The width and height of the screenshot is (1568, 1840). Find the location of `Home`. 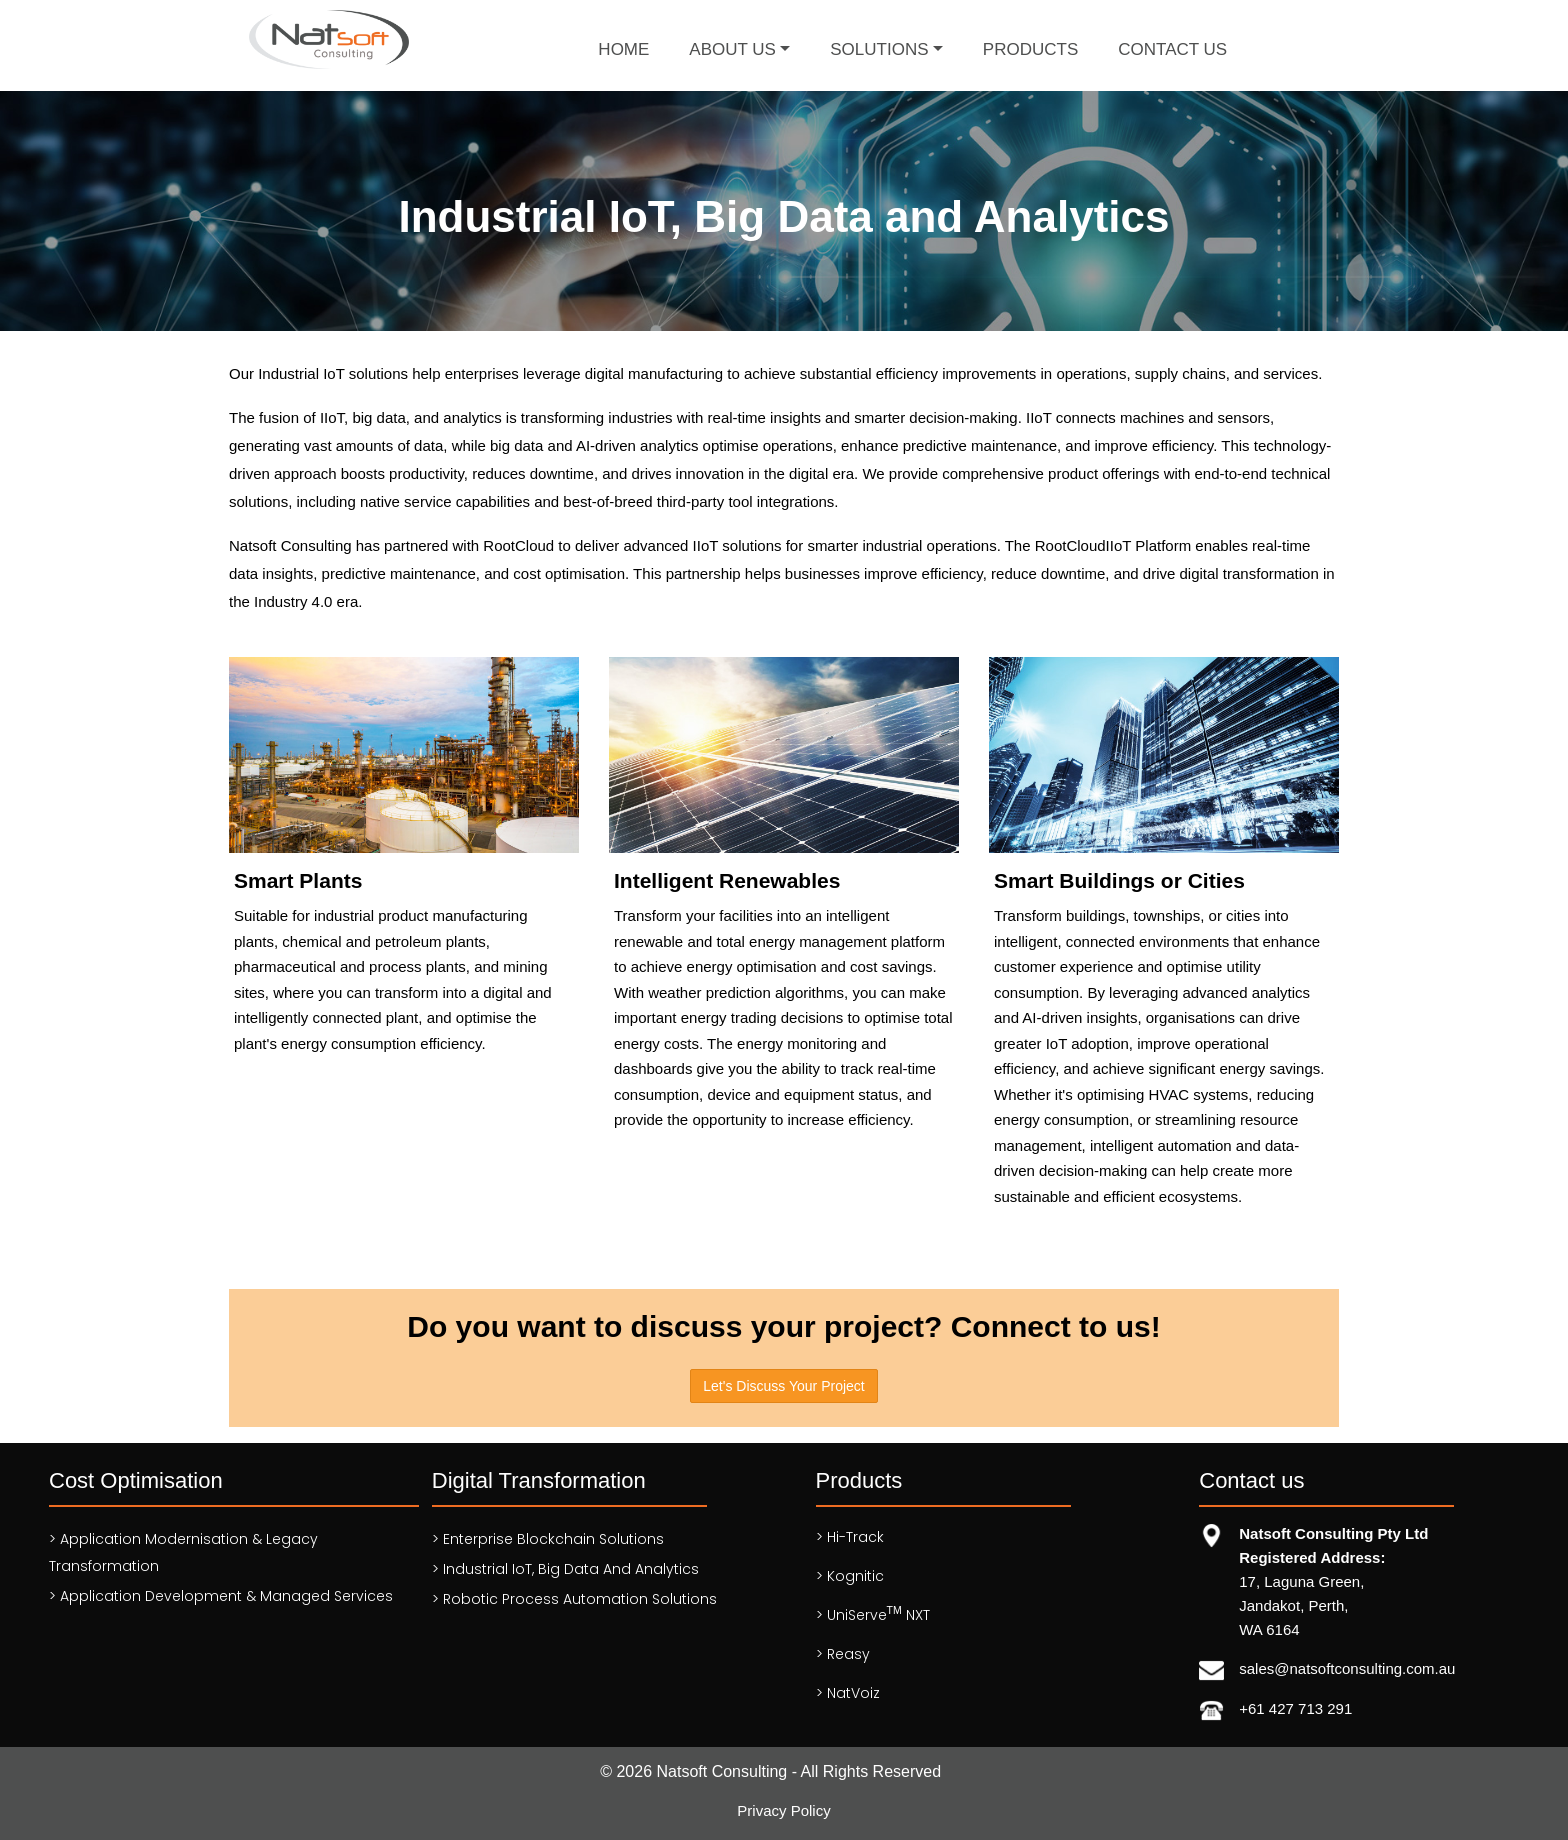

Home is located at coordinates (623, 49).